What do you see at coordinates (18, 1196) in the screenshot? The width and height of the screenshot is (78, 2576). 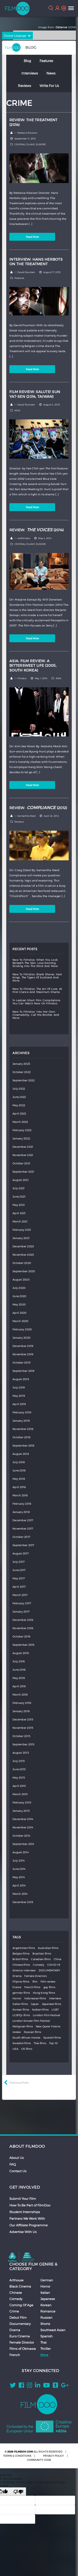 I see `June 2021` at bounding box center [18, 1196].